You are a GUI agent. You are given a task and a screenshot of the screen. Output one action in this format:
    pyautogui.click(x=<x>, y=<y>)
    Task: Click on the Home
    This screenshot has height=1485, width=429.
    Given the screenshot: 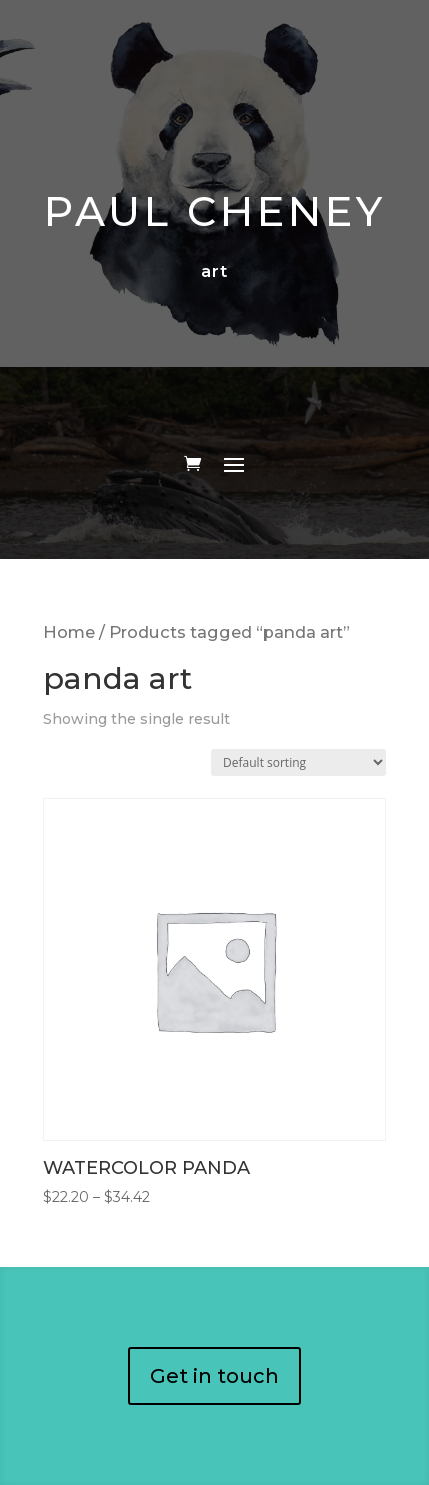 What is the action you would take?
    pyautogui.click(x=69, y=632)
    